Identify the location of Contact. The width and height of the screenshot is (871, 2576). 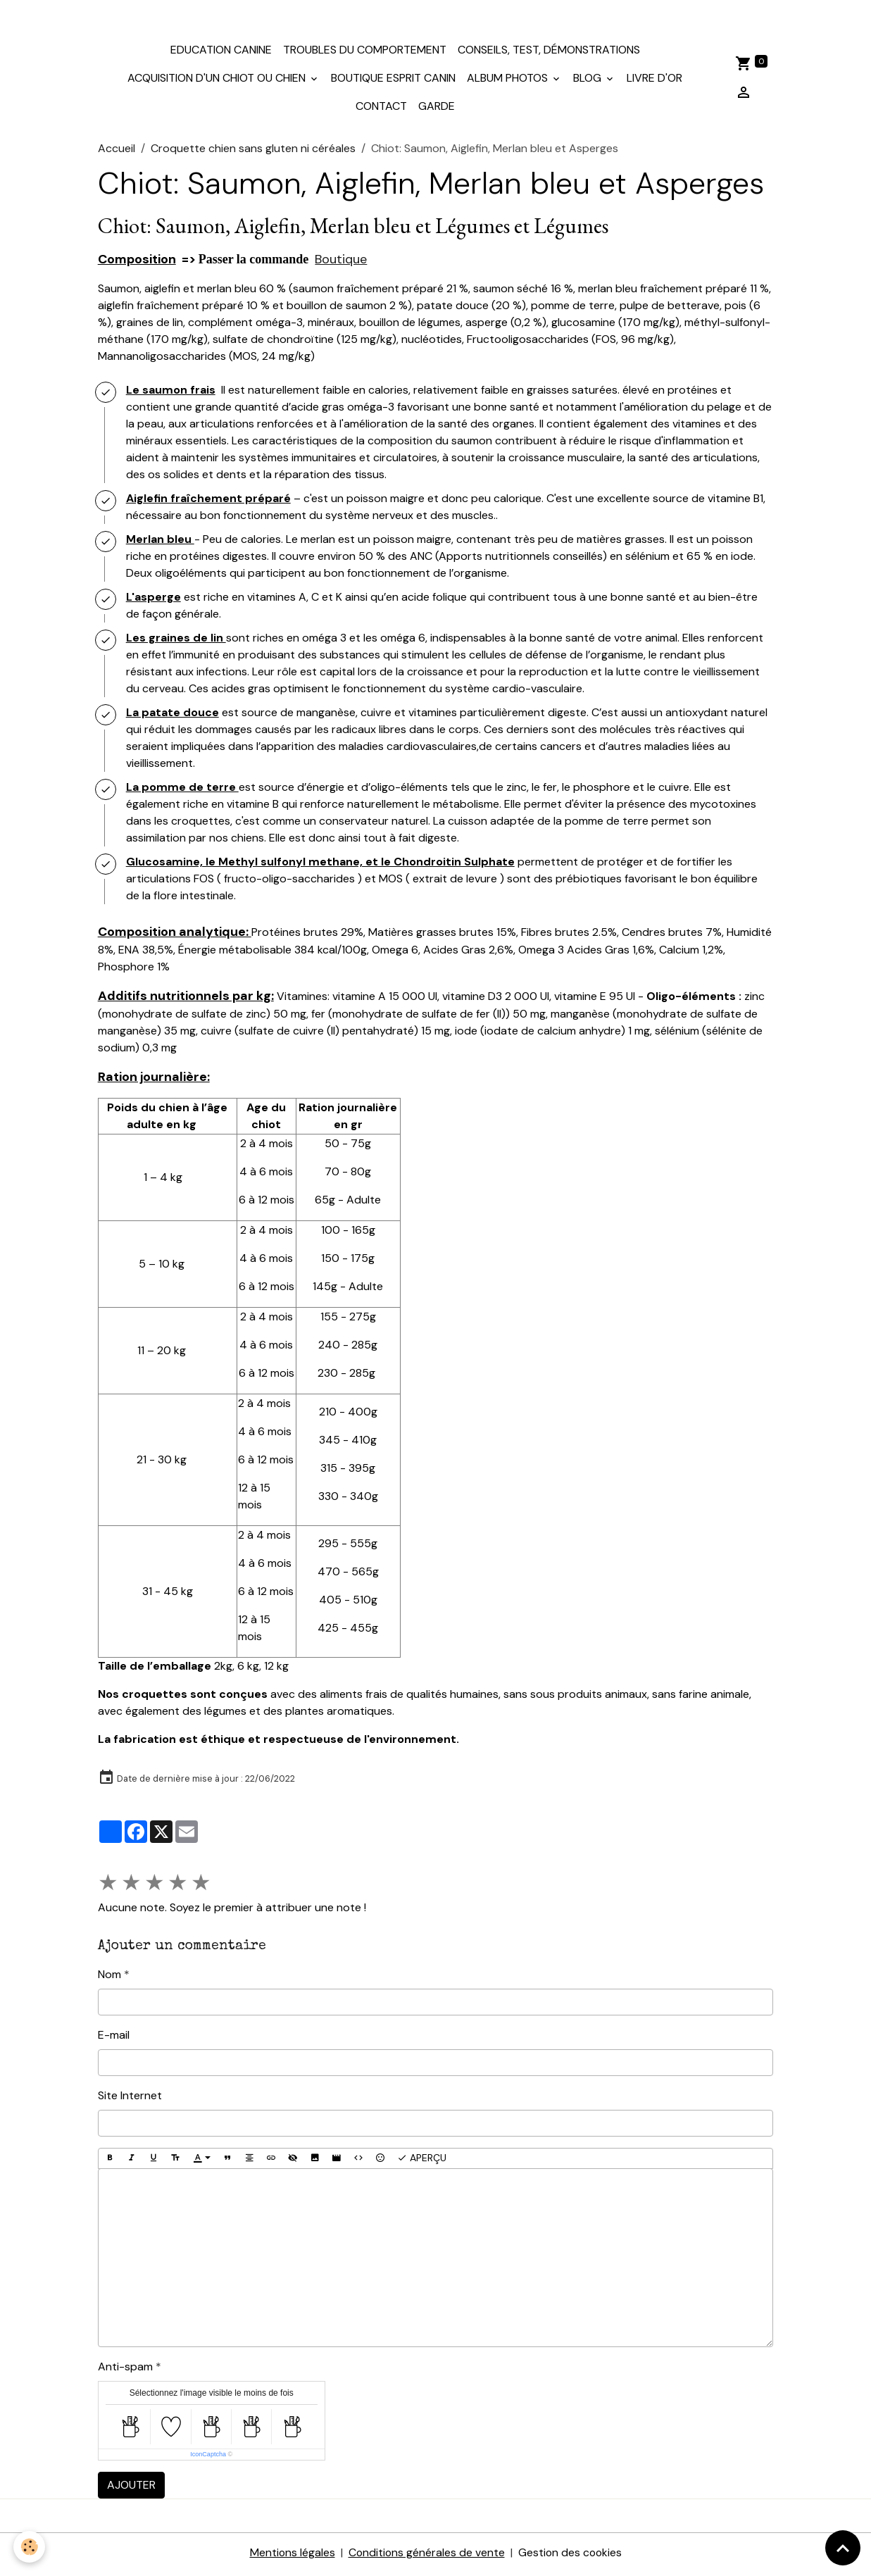
(381, 109).